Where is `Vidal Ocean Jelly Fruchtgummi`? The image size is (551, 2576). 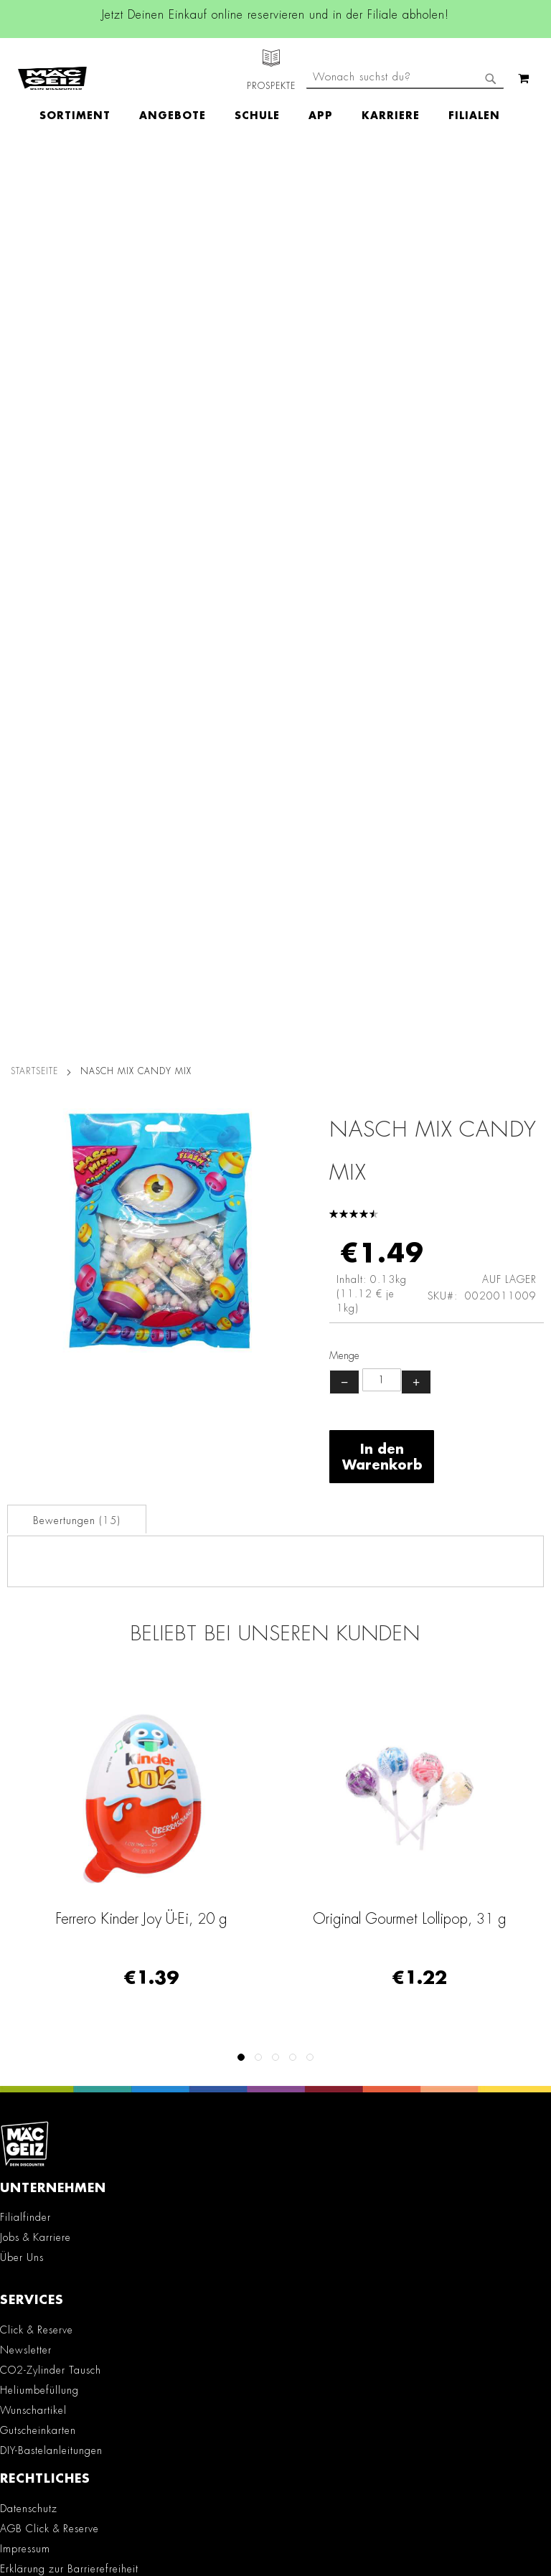
Vidal Ocean Jelly Fruchtgummi is located at coordinates (141, 1024).